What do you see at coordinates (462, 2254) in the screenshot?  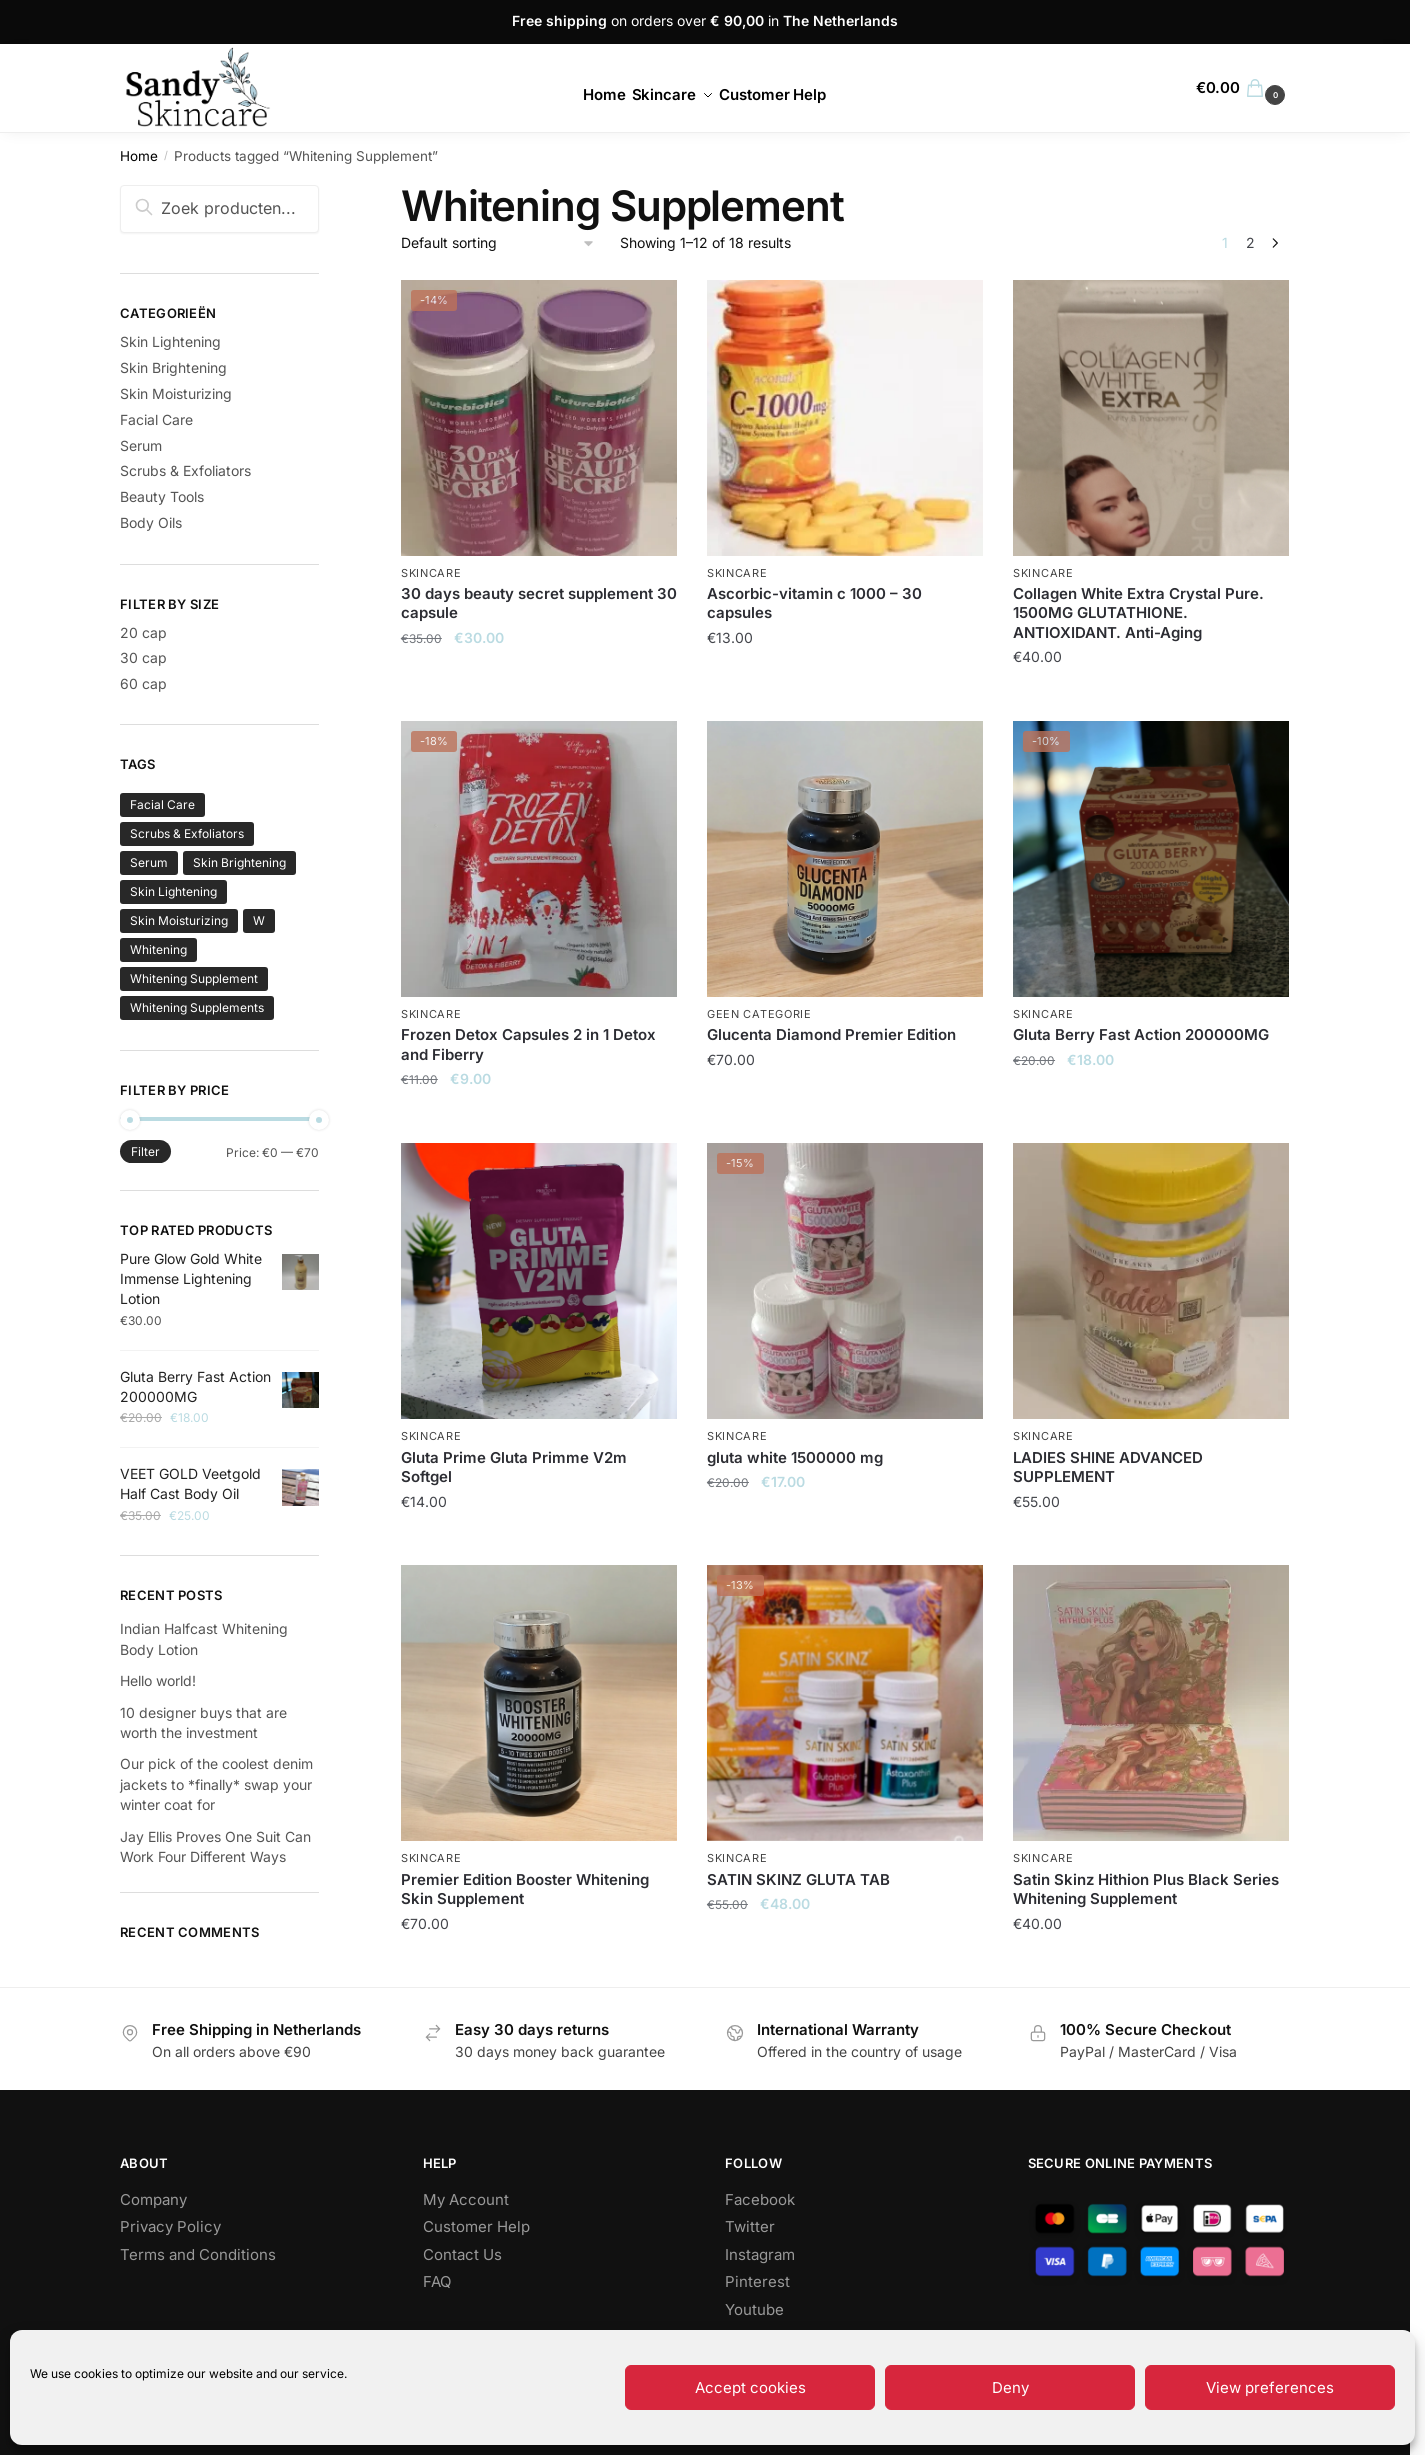 I see `Contact Us` at bounding box center [462, 2254].